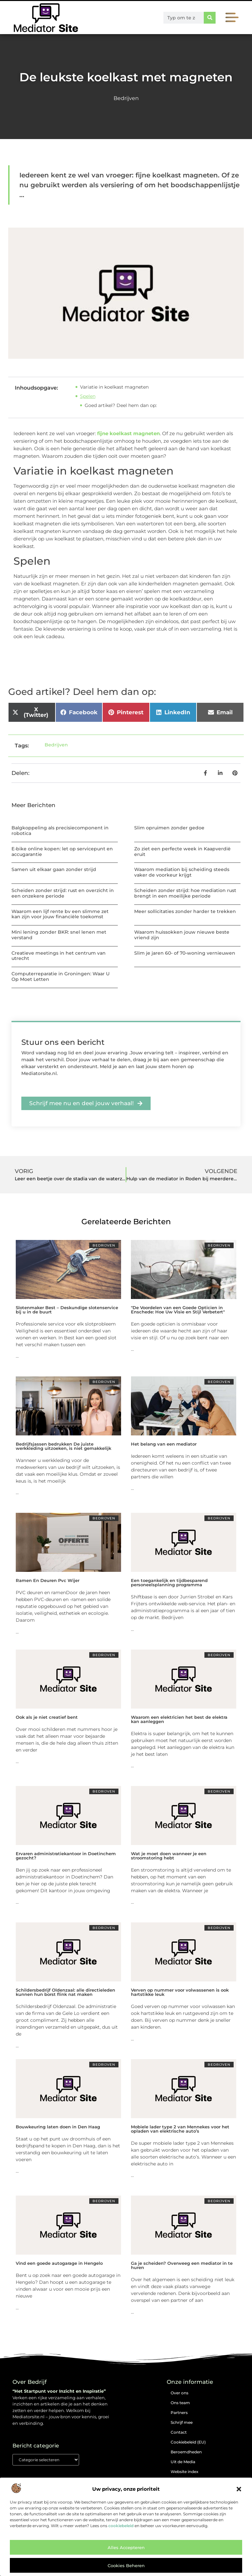 Image resolution: width=252 pixels, height=2576 pixels. Describe the element at coordinates (185, 893) in the screenshot. I see `Scheiden zonder strijd: hoe mediation rust brengt in een moeilijke periode` at that location.